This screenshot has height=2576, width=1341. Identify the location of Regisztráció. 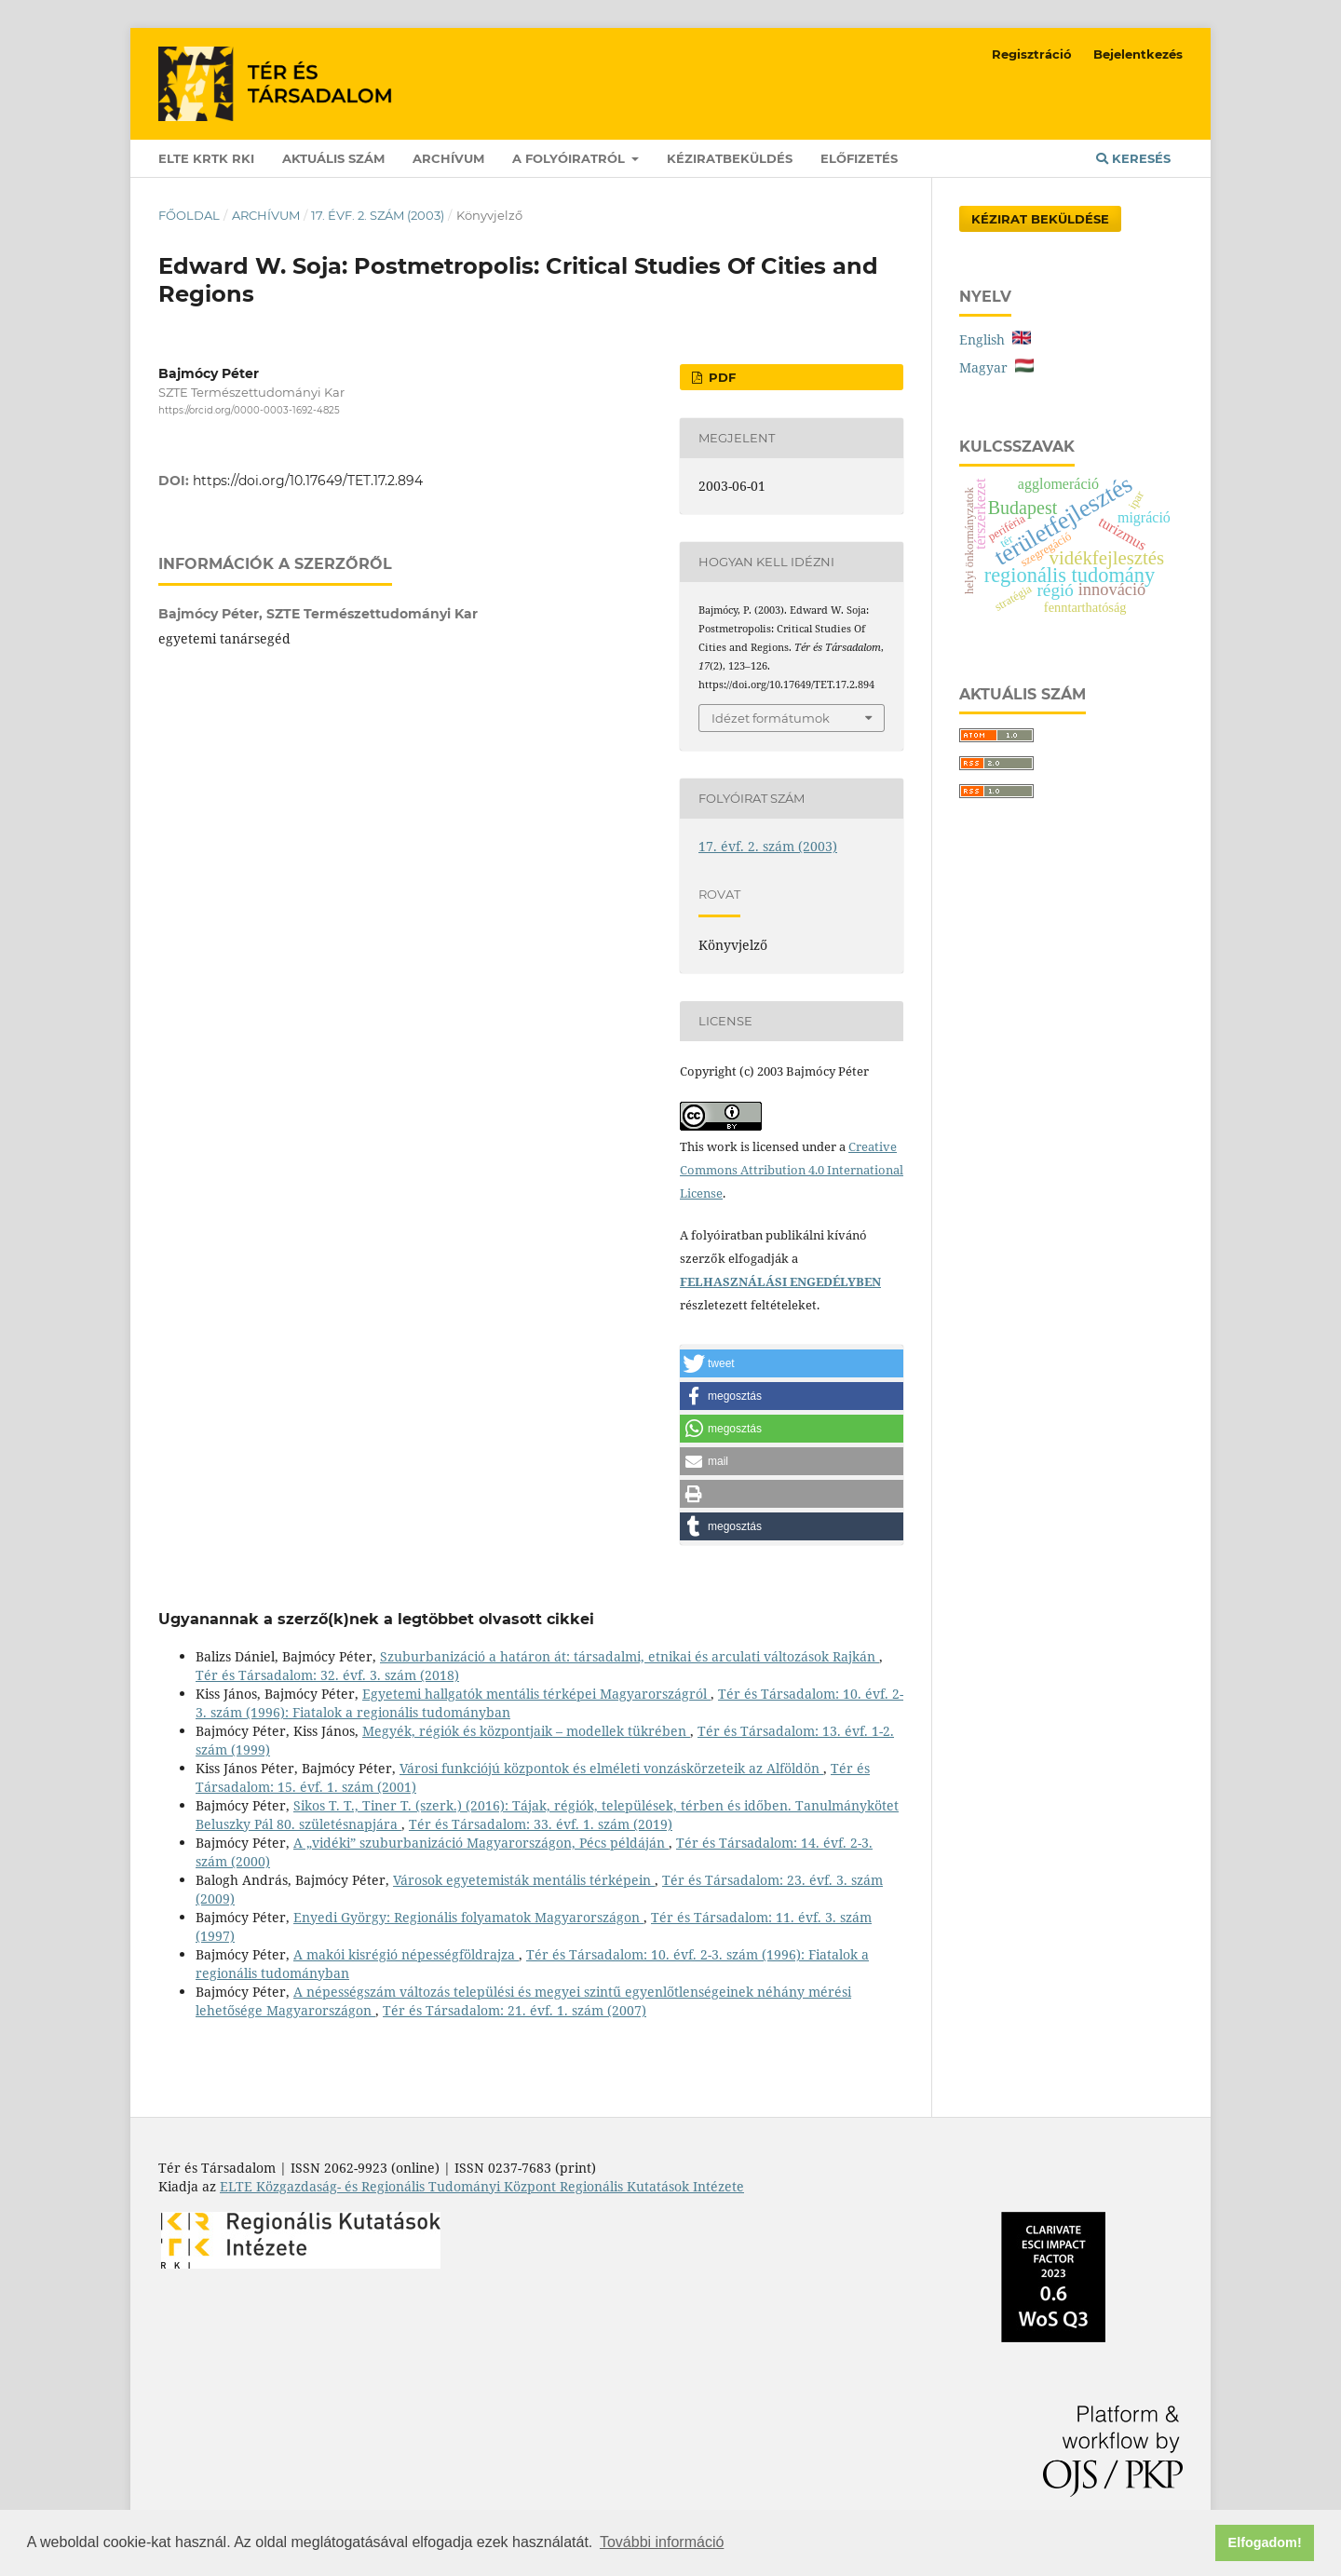
(1032, 54).